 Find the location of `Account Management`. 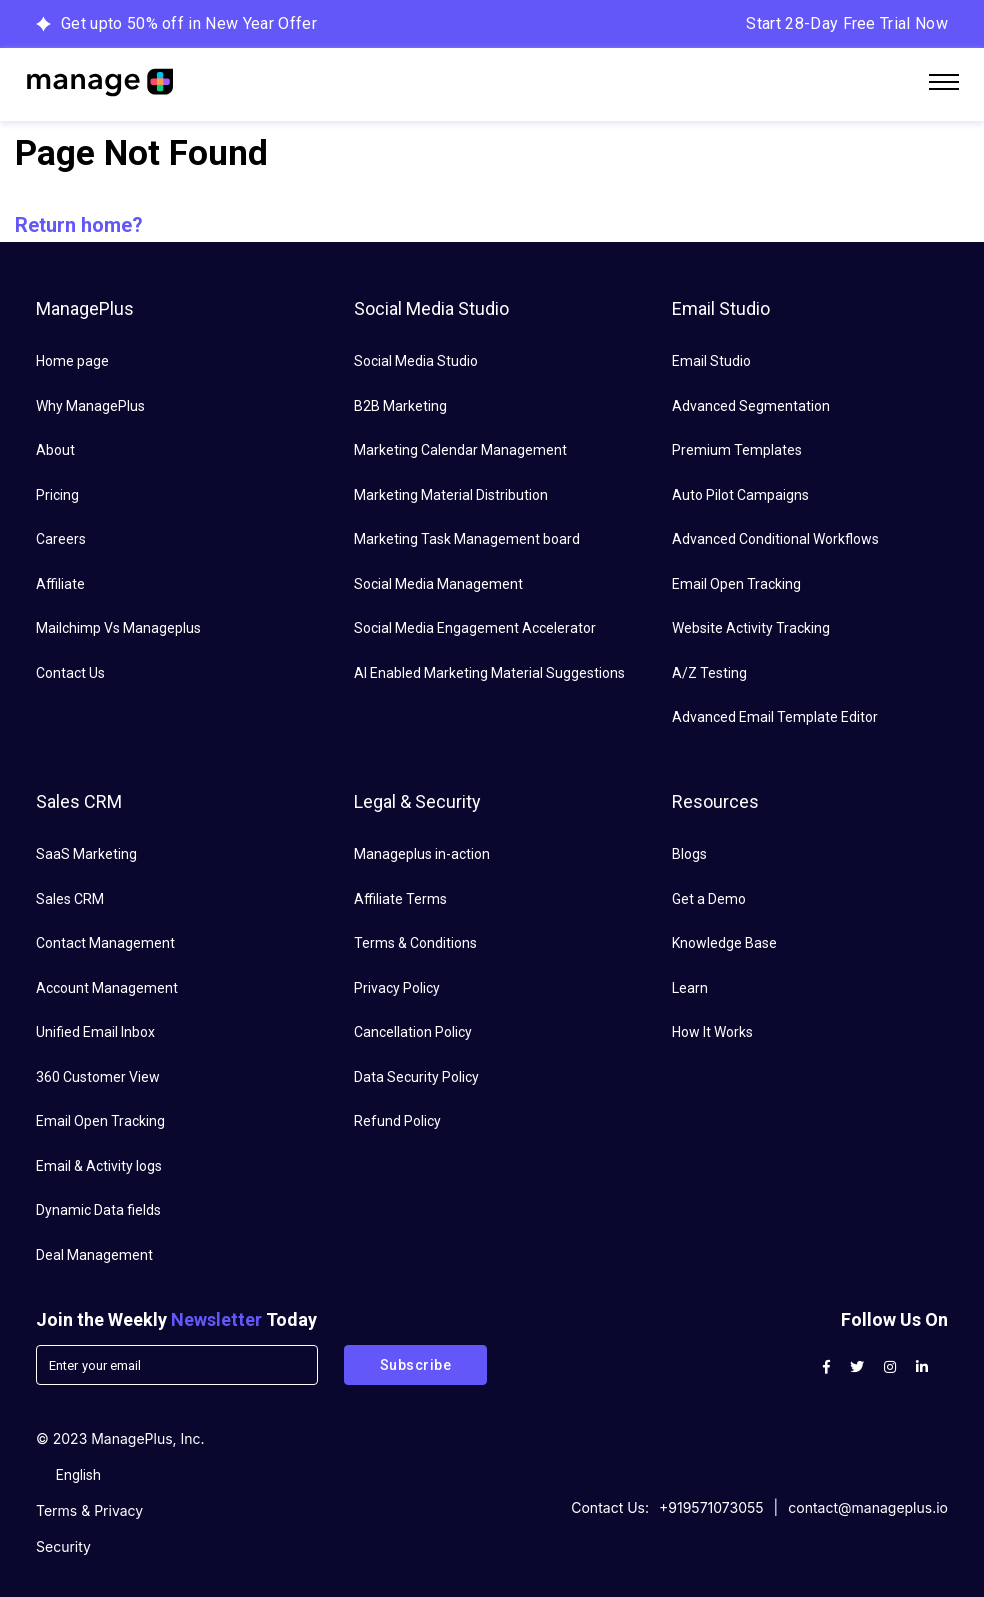

Account Management is located at coordinates (107, 988).